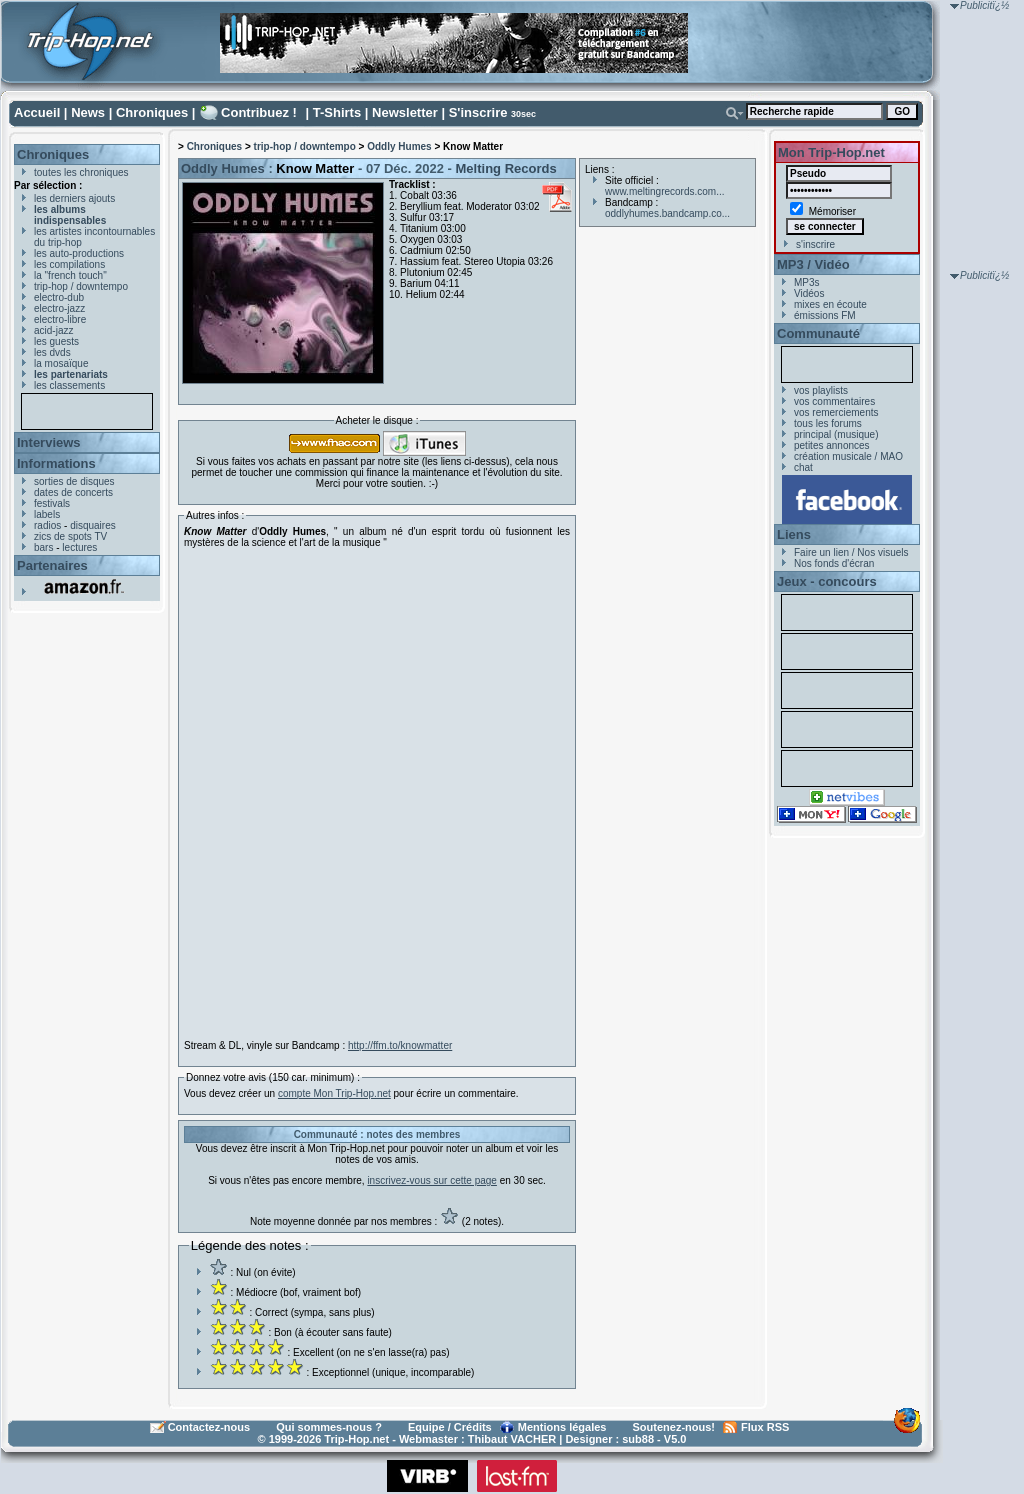  I want to click on Informations, so click(56, 463).